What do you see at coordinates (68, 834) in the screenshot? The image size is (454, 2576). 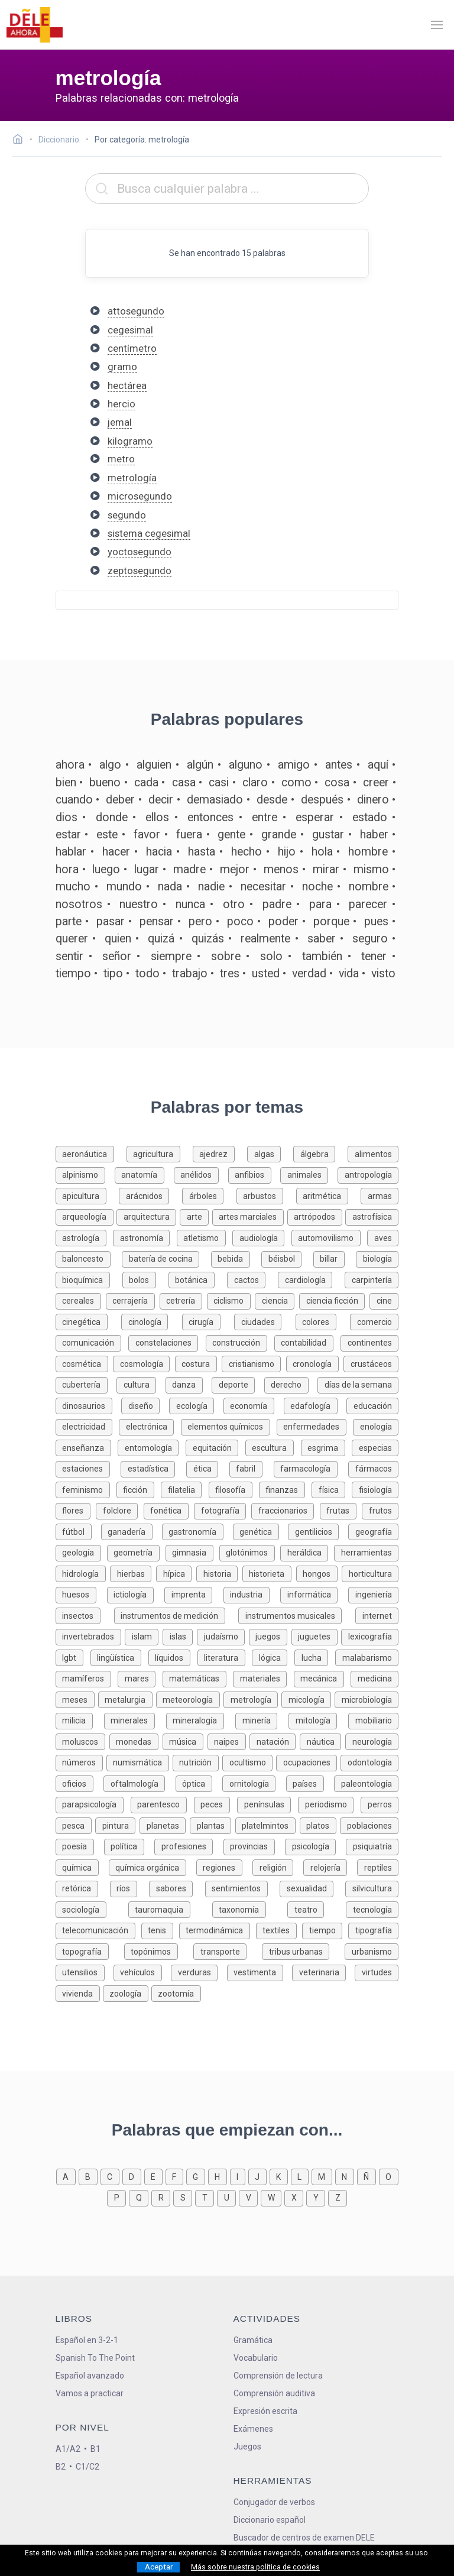 I see `estar [Definición de la palabra estar]` at bounding box center [68, 834].